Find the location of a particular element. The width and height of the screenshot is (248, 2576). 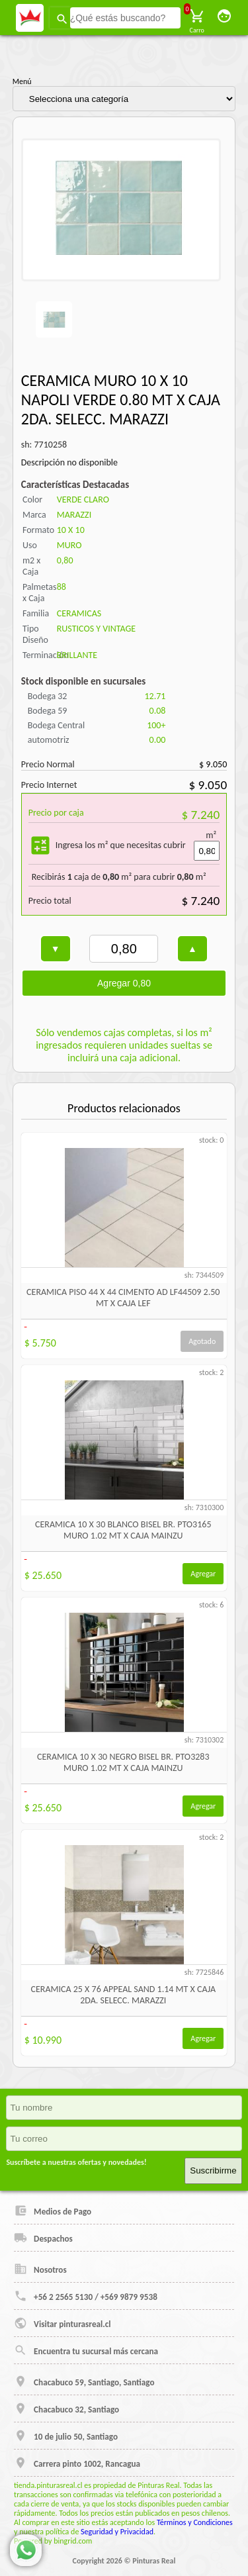

CERAMICA 25 X 76 APPEAL SAND 1.14 MT X CAJA 2DA. SELECC. MARAZZI is located at coordinates (123, 1994).